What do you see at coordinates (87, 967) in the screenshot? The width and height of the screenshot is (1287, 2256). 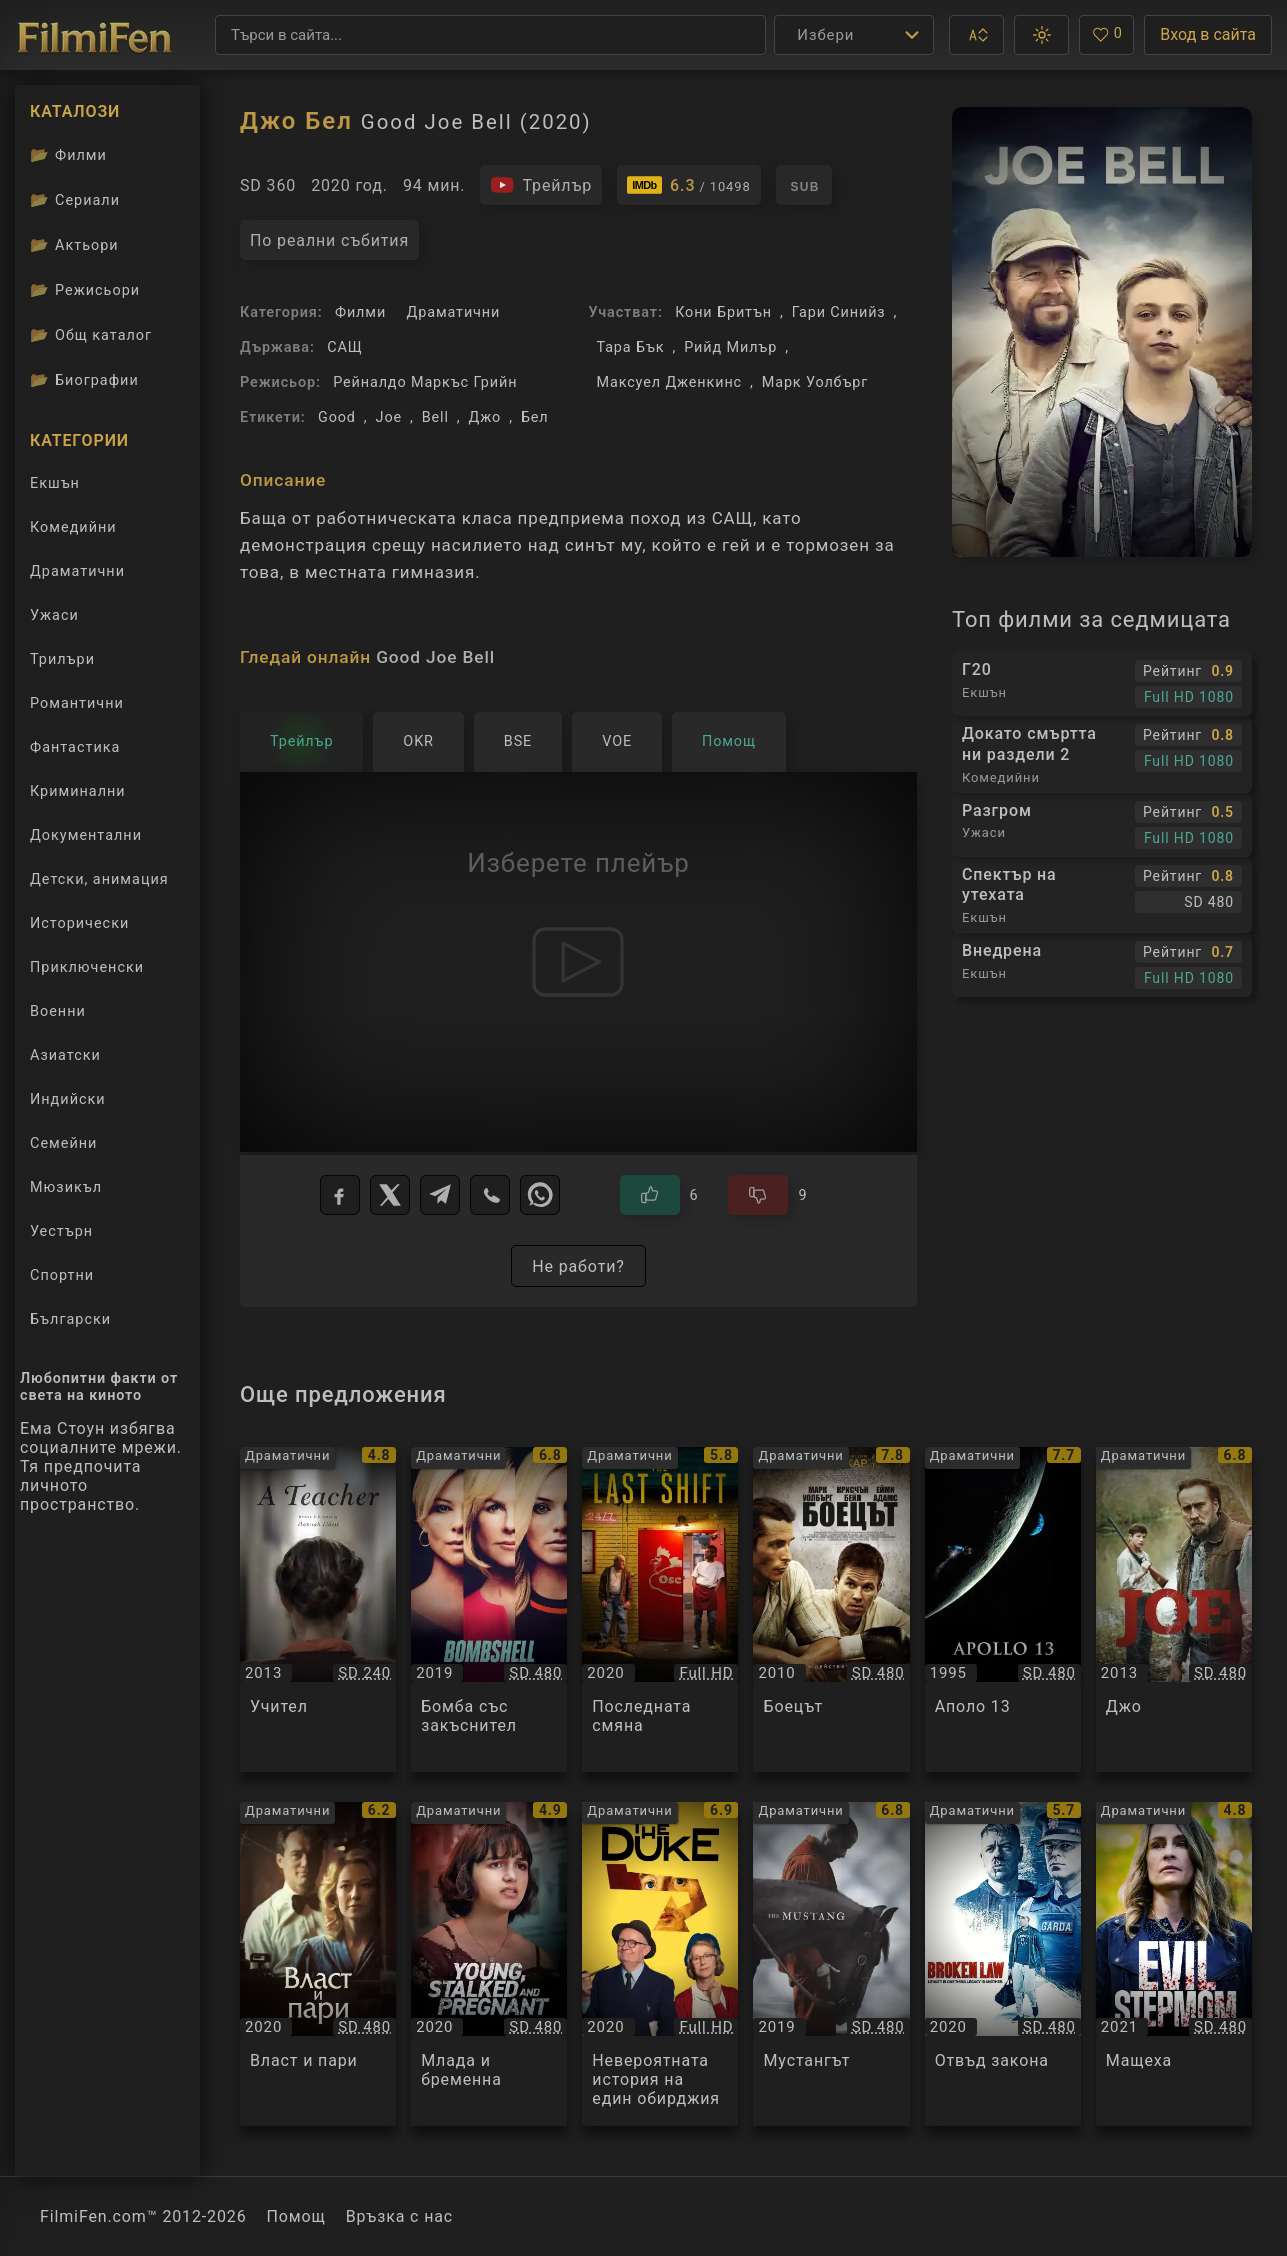 I see `Приключенски [Гледай приключенски филми онлайн]` at bounding box center [87, 967].